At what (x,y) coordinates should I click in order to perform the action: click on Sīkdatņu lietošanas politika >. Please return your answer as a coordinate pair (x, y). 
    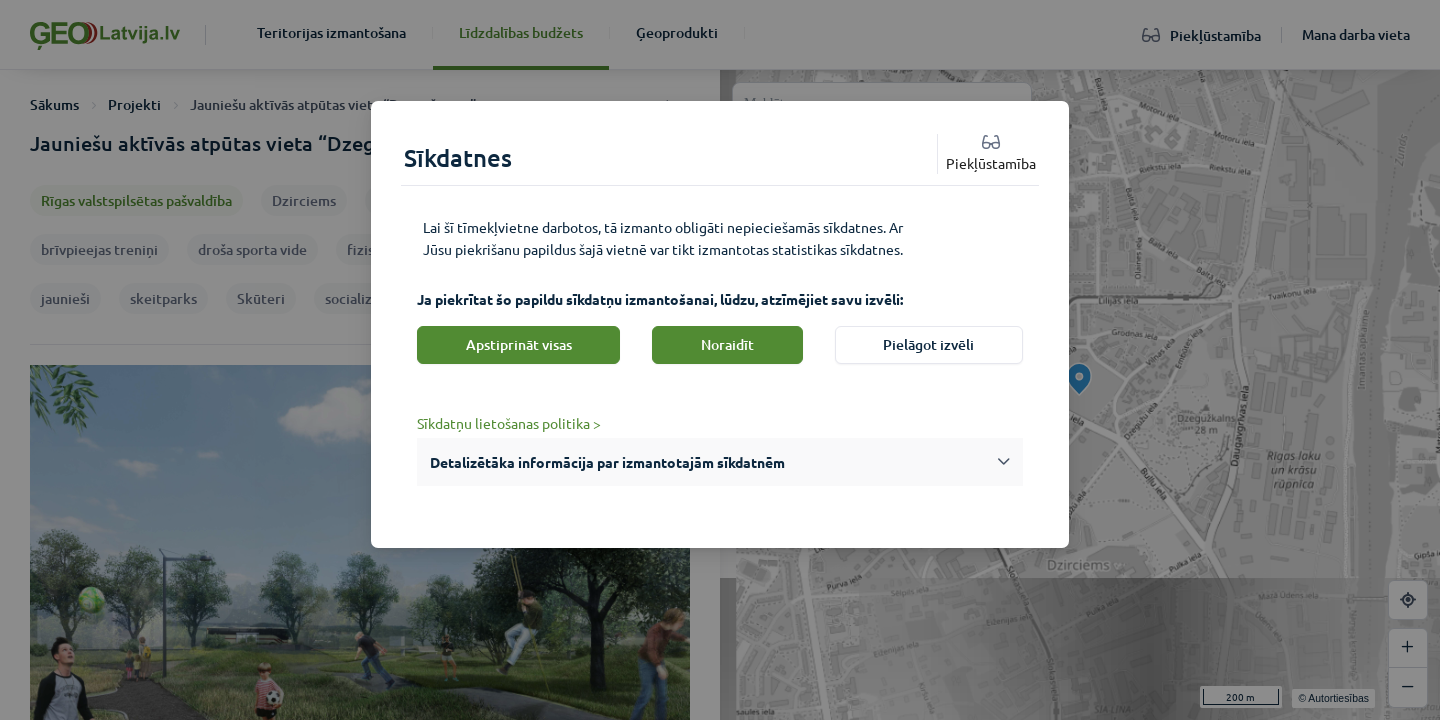
    Looking at the image, I should click on (509, 423).